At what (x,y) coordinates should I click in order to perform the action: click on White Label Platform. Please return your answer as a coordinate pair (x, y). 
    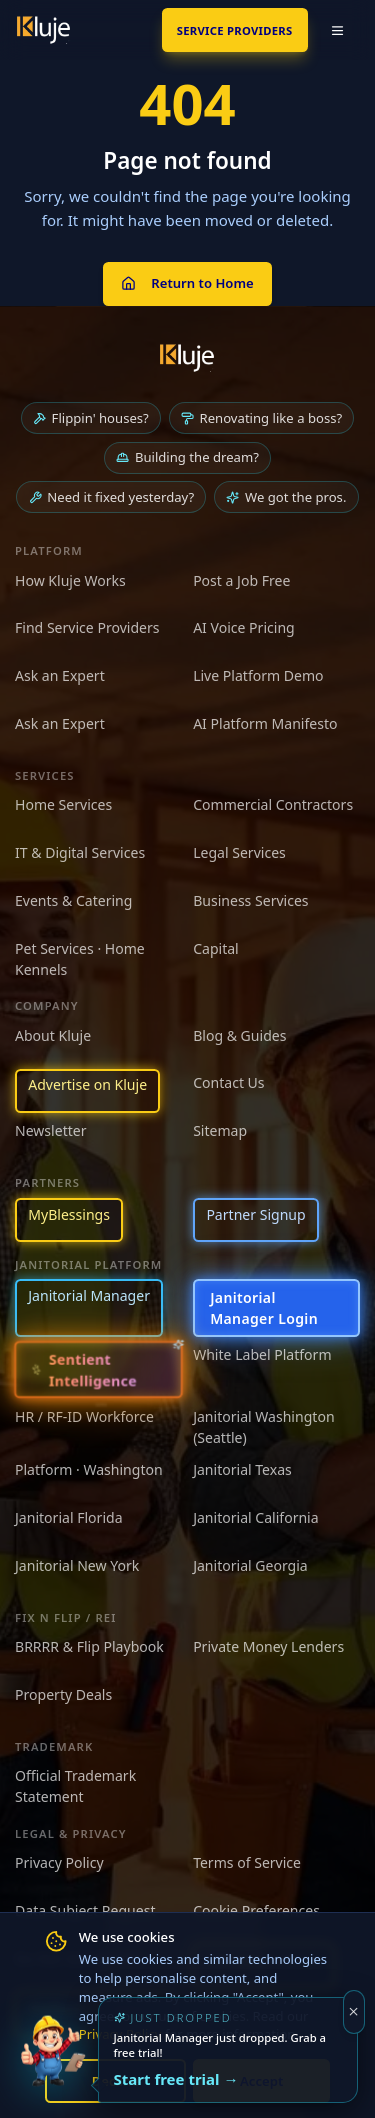
    Looking at the image, I should click on (262, 1354).